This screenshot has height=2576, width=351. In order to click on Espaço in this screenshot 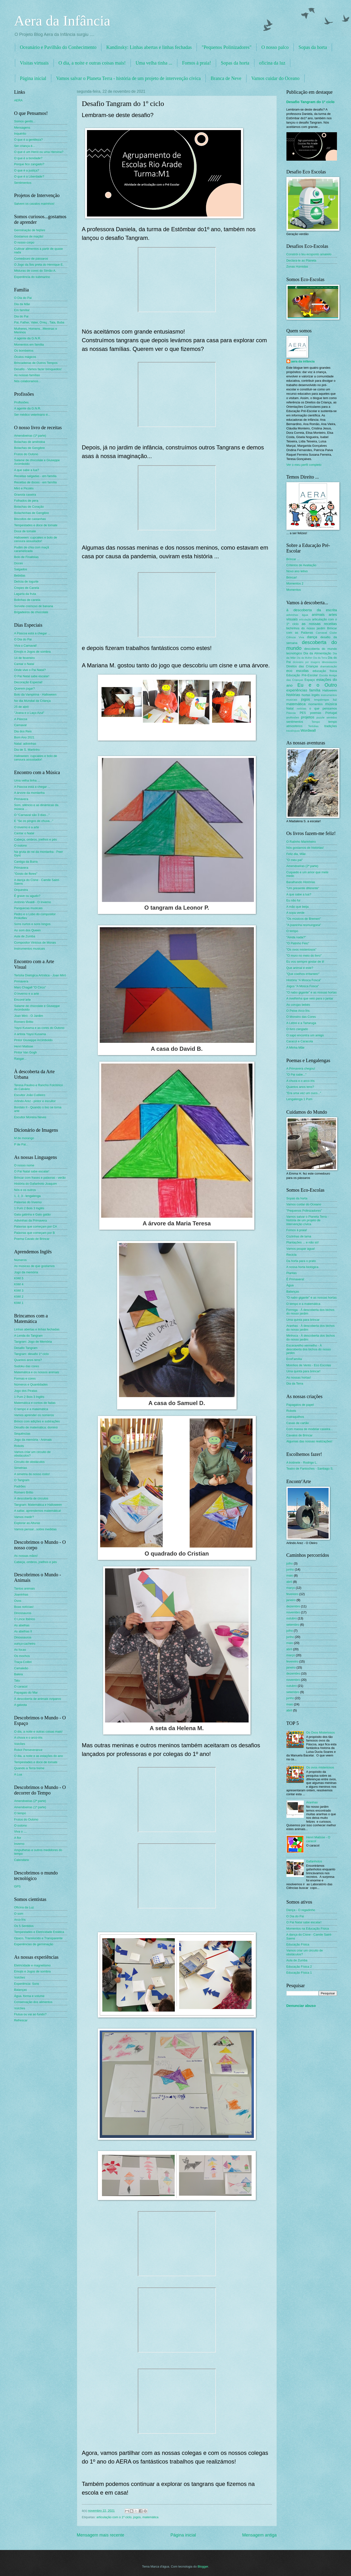, I will do `click(310, 680)`.